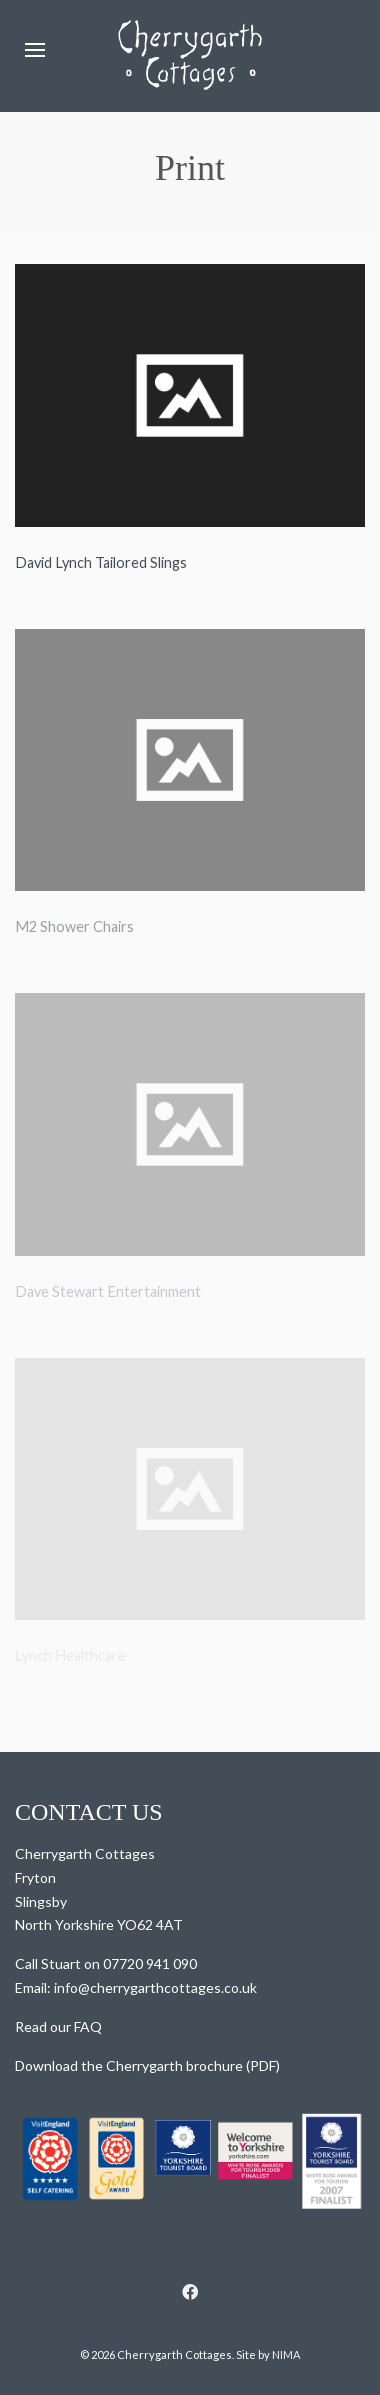  Describe the element at coordinates (147, 2065) in the screenshot. I see `Download the Cherrygarth brochure (PDF)` at that location.